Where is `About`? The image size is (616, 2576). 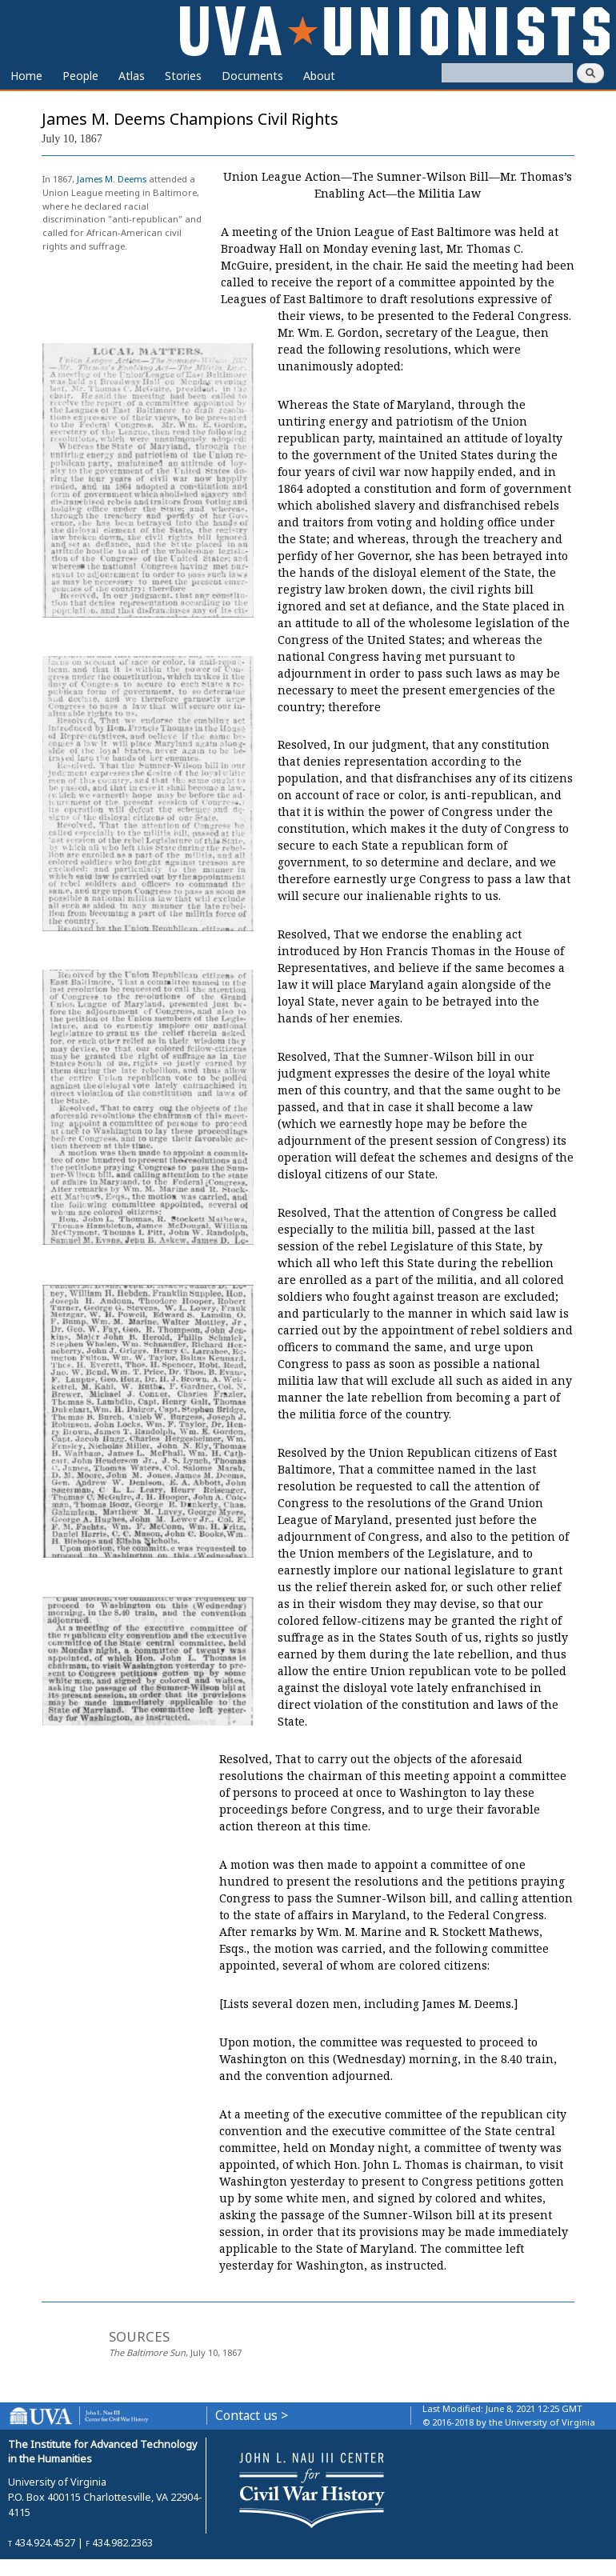 About is located at coordinates (319, 75).